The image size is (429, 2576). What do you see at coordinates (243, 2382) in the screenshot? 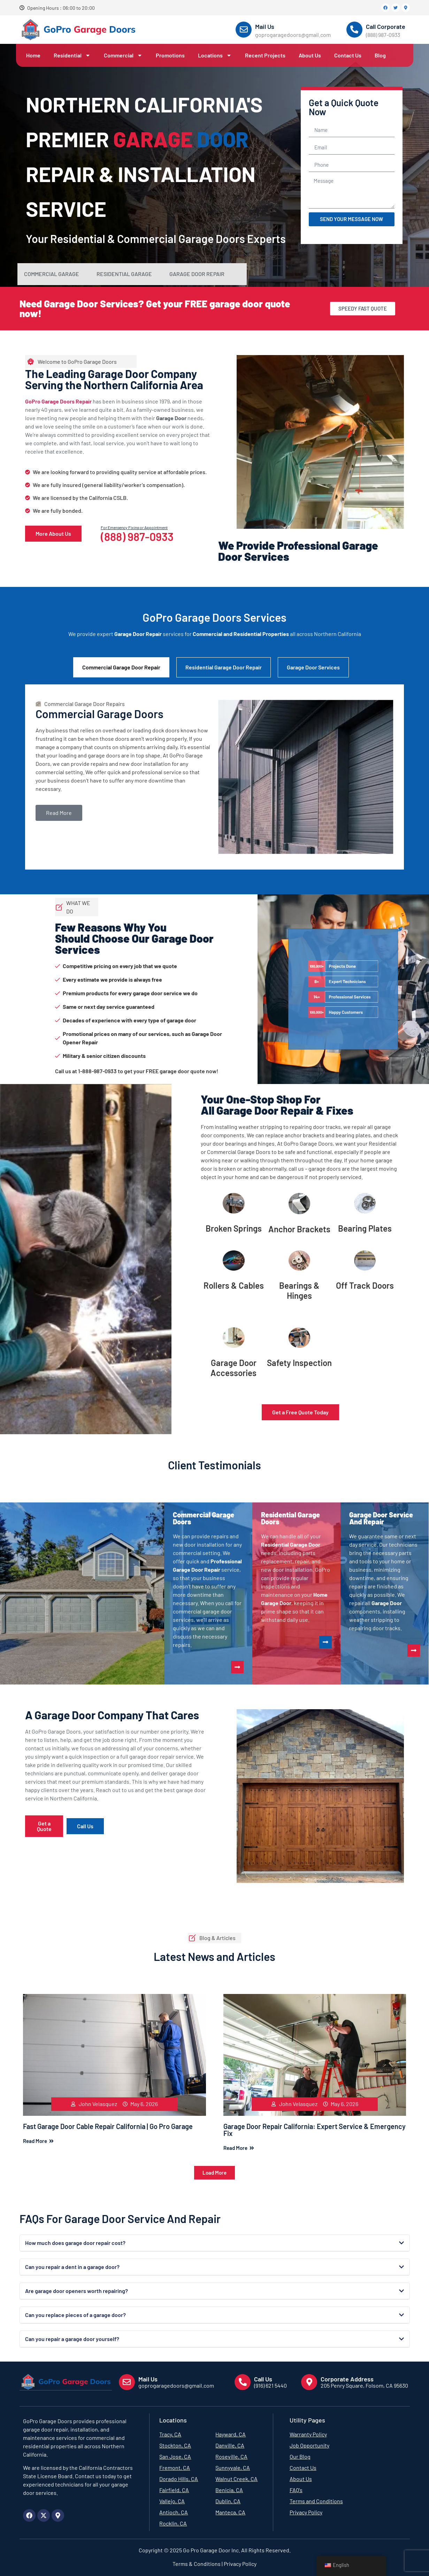
I see `[Call Us]` at bounding box center [243, 2382].